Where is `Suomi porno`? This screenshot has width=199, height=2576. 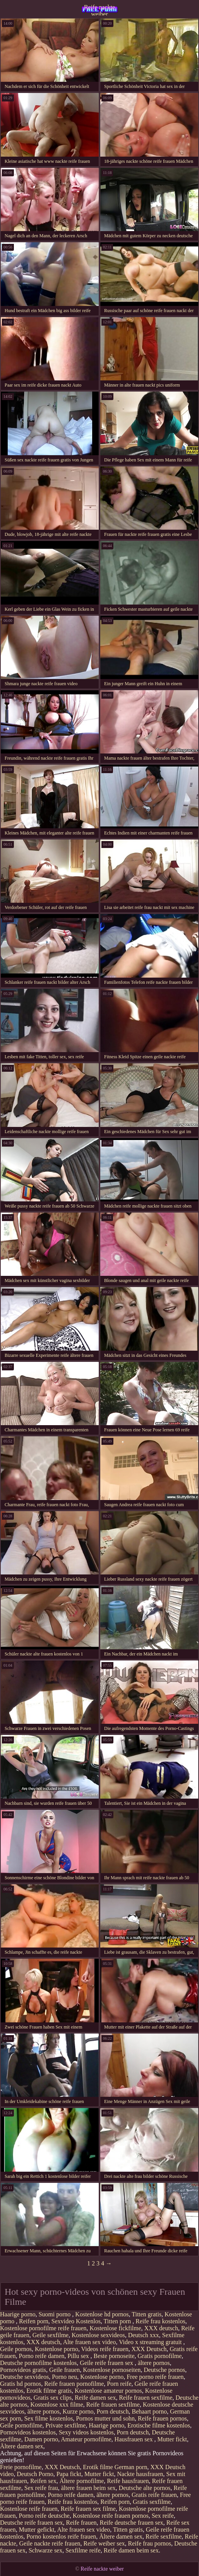
Suomi porno is located at coordinates (55, 2314).